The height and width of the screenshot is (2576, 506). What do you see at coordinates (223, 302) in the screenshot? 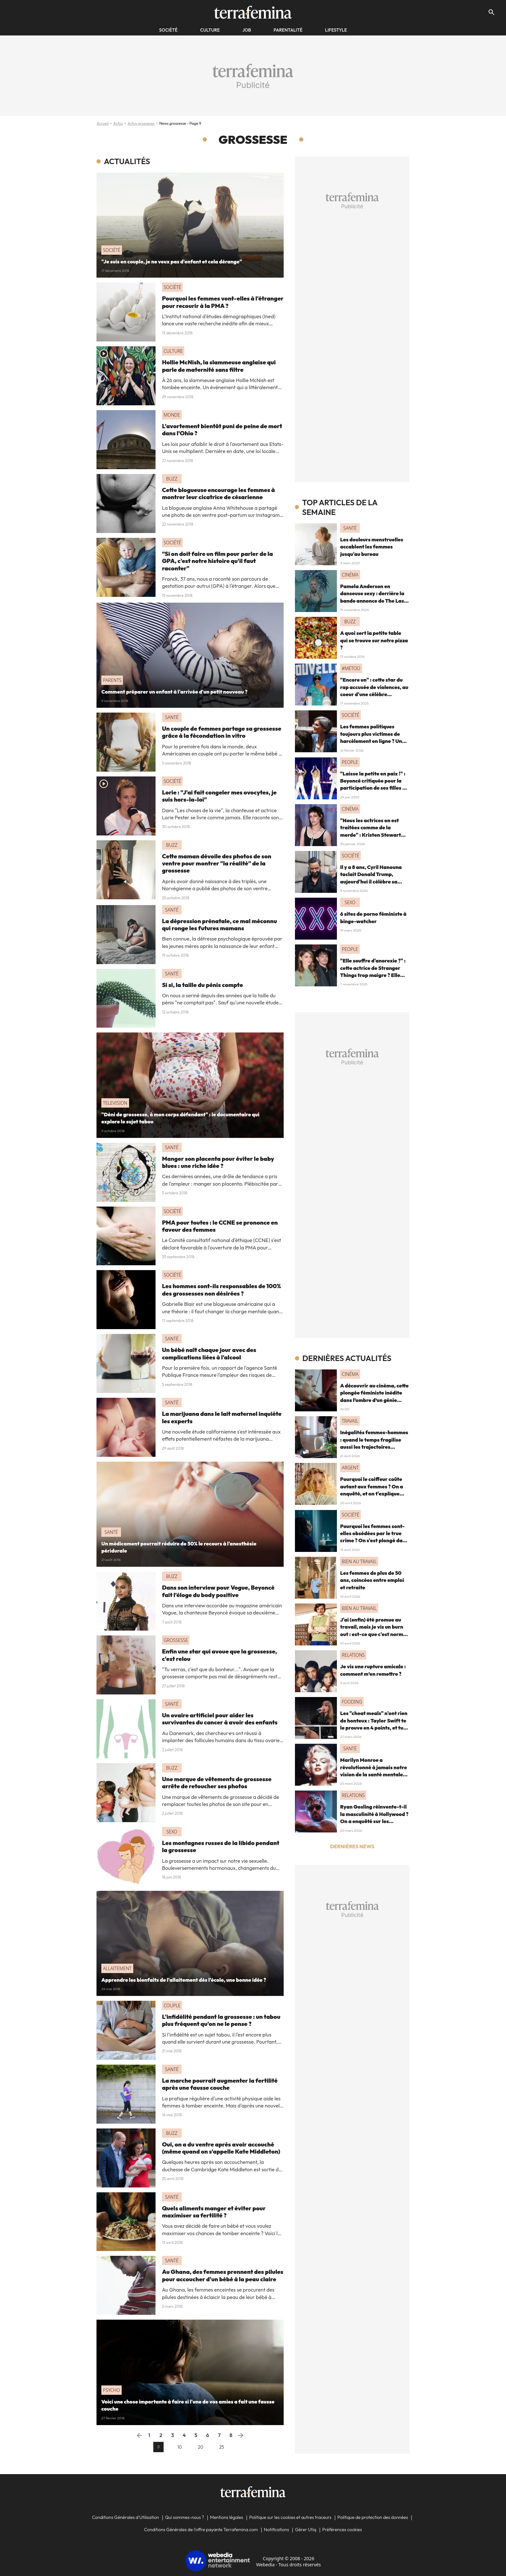
I see `Pourquoi les femmes vont-elles à l'étranger pour recourir à la PMA ?` at bounding box center [223, 302].